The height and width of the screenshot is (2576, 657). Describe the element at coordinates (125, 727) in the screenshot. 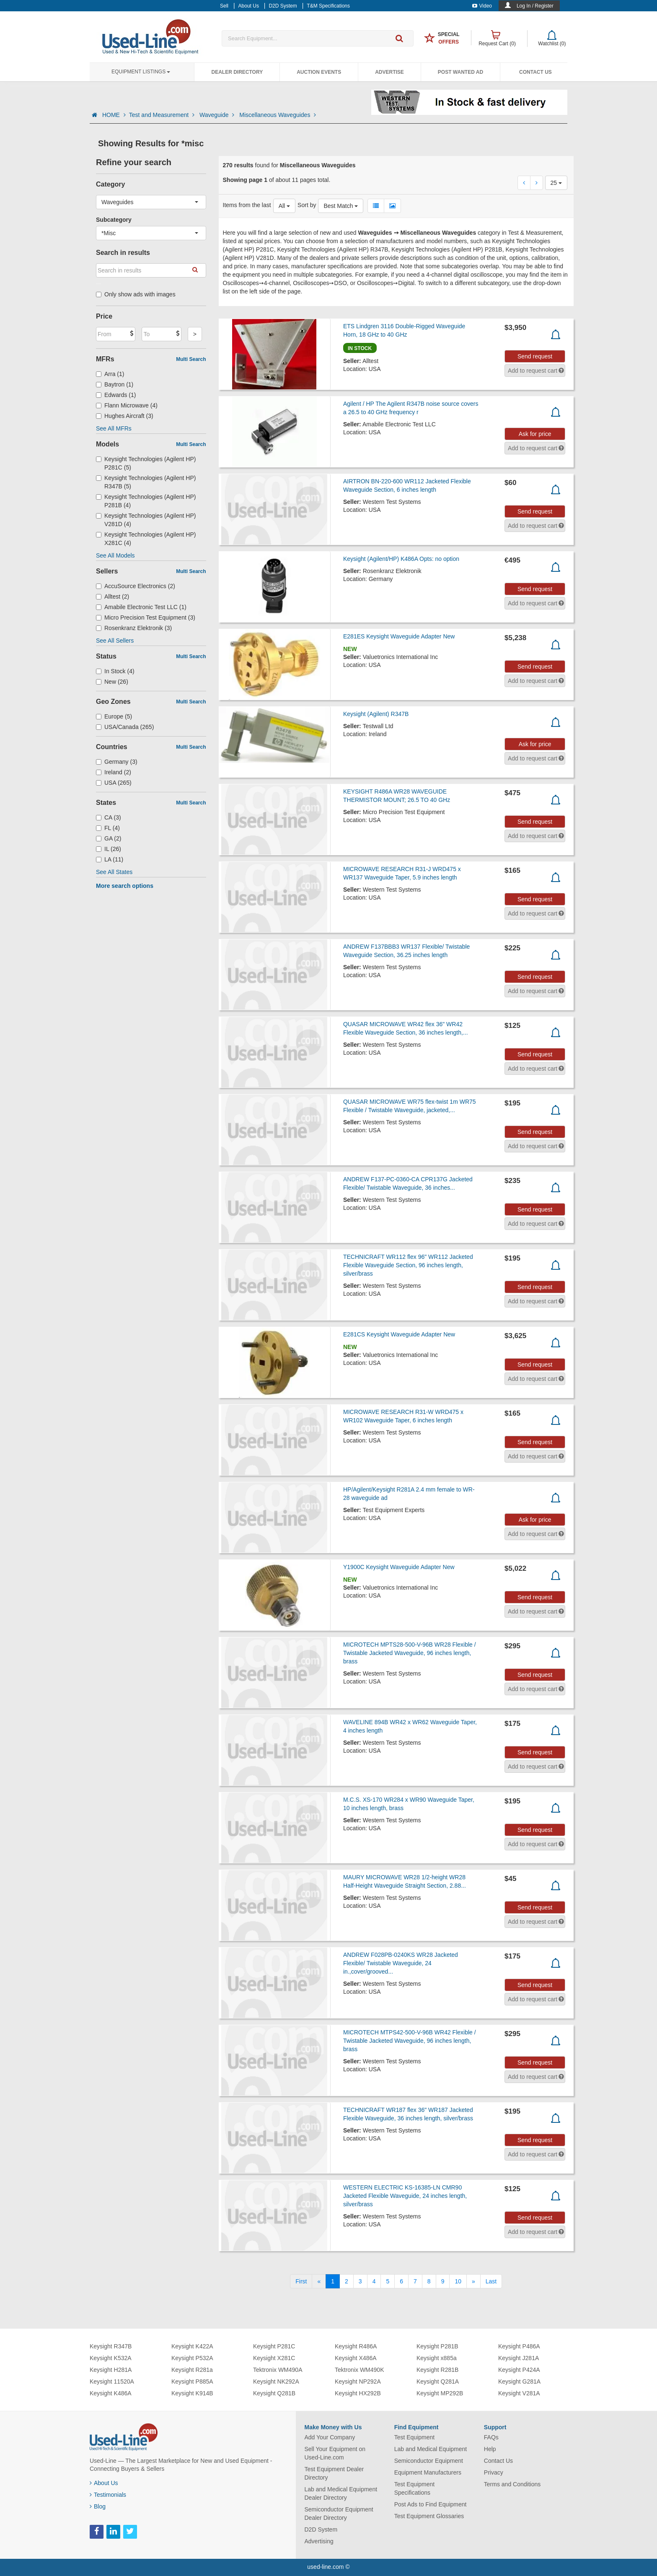

I see `USA/Canada (265)` at that location.